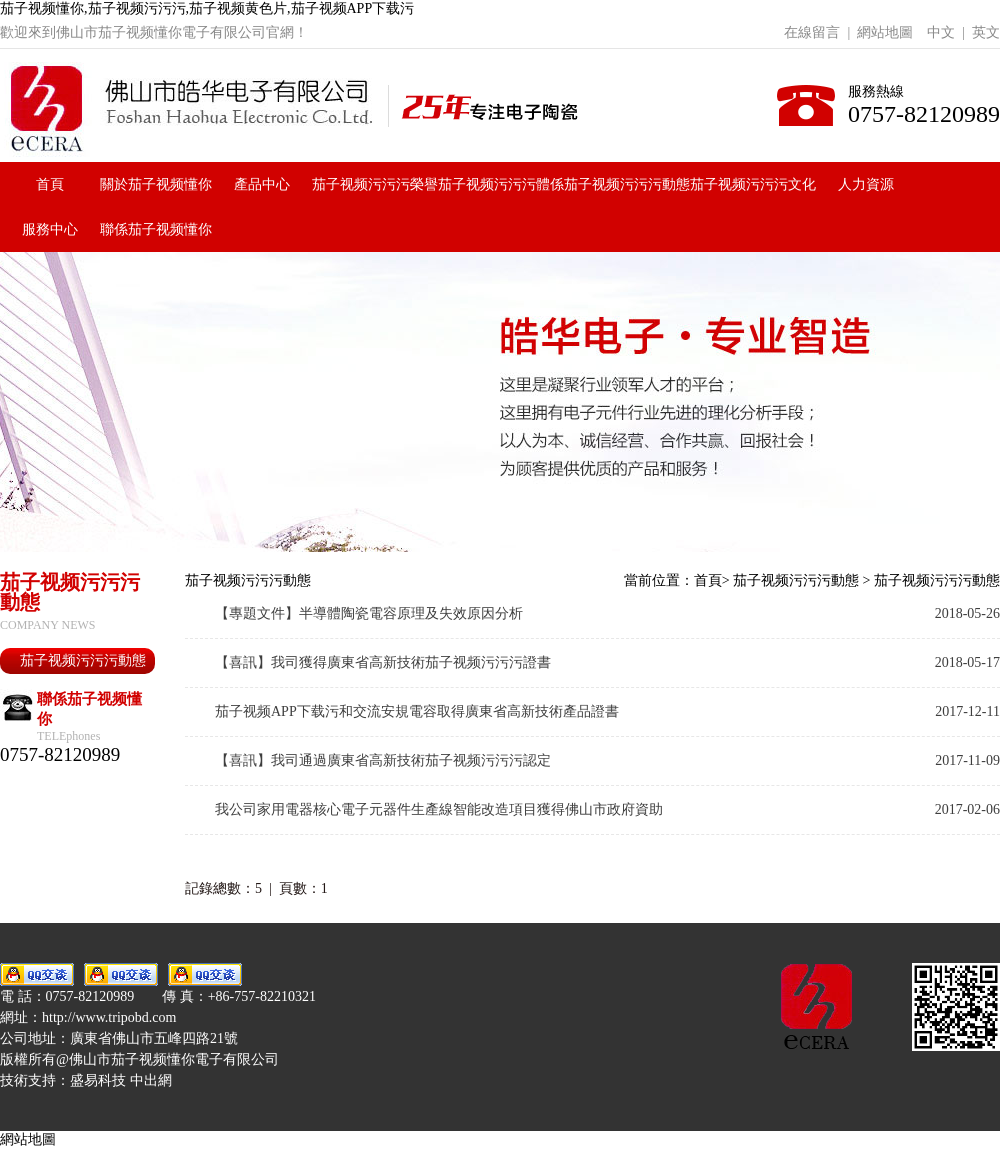 This screenshot has height=1149, width=1000. I want to click on 茄子视频污污污體係, so click(501, 184).